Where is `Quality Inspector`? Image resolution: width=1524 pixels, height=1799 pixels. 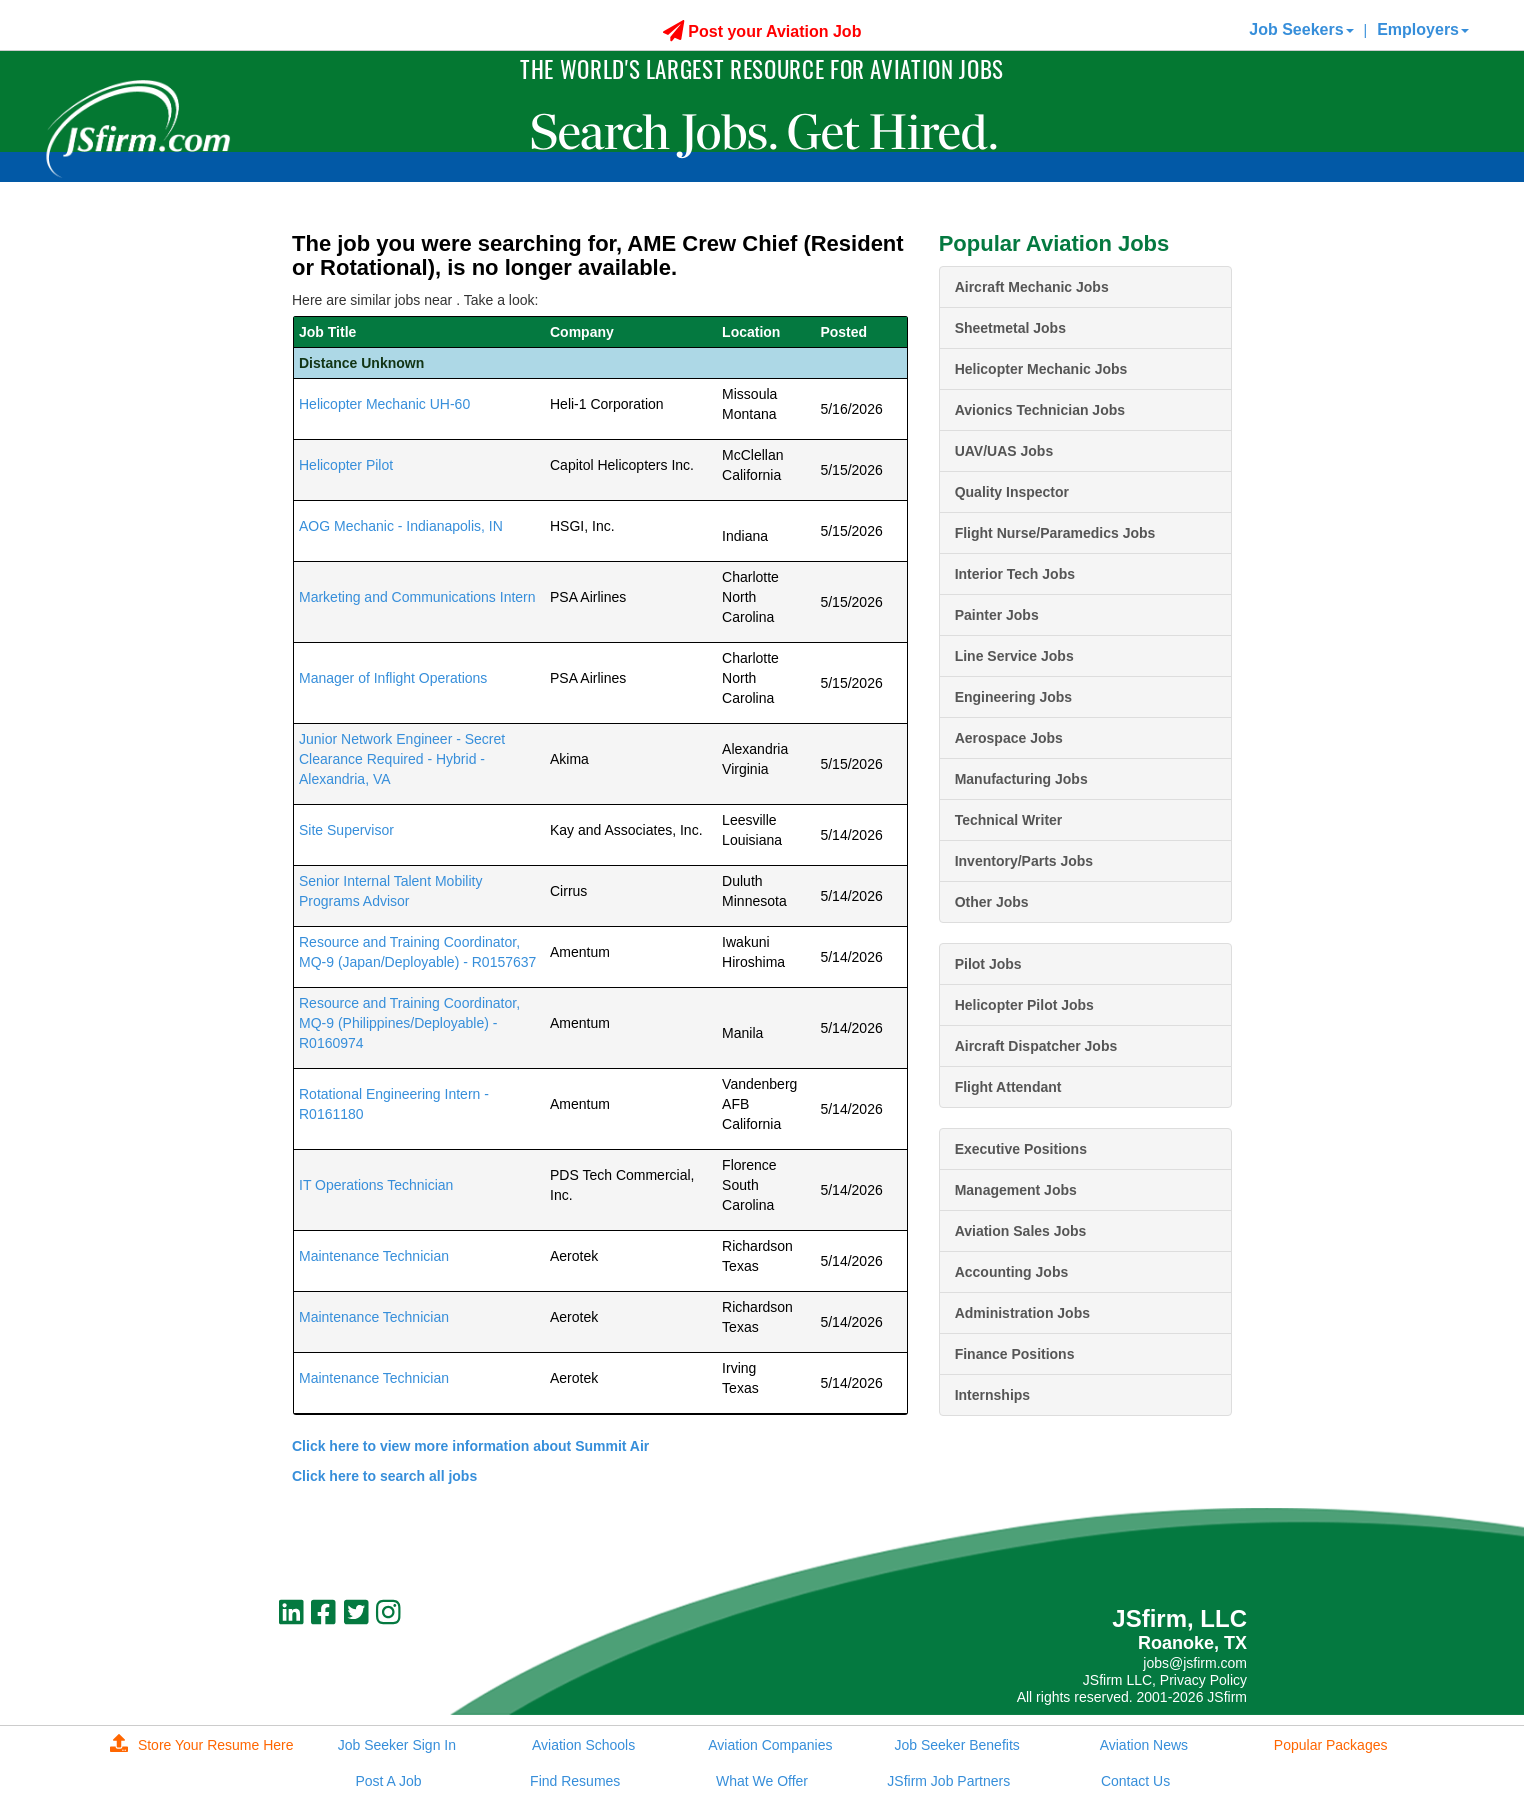 Quality Inspector is located at coordinates (1012, 492).